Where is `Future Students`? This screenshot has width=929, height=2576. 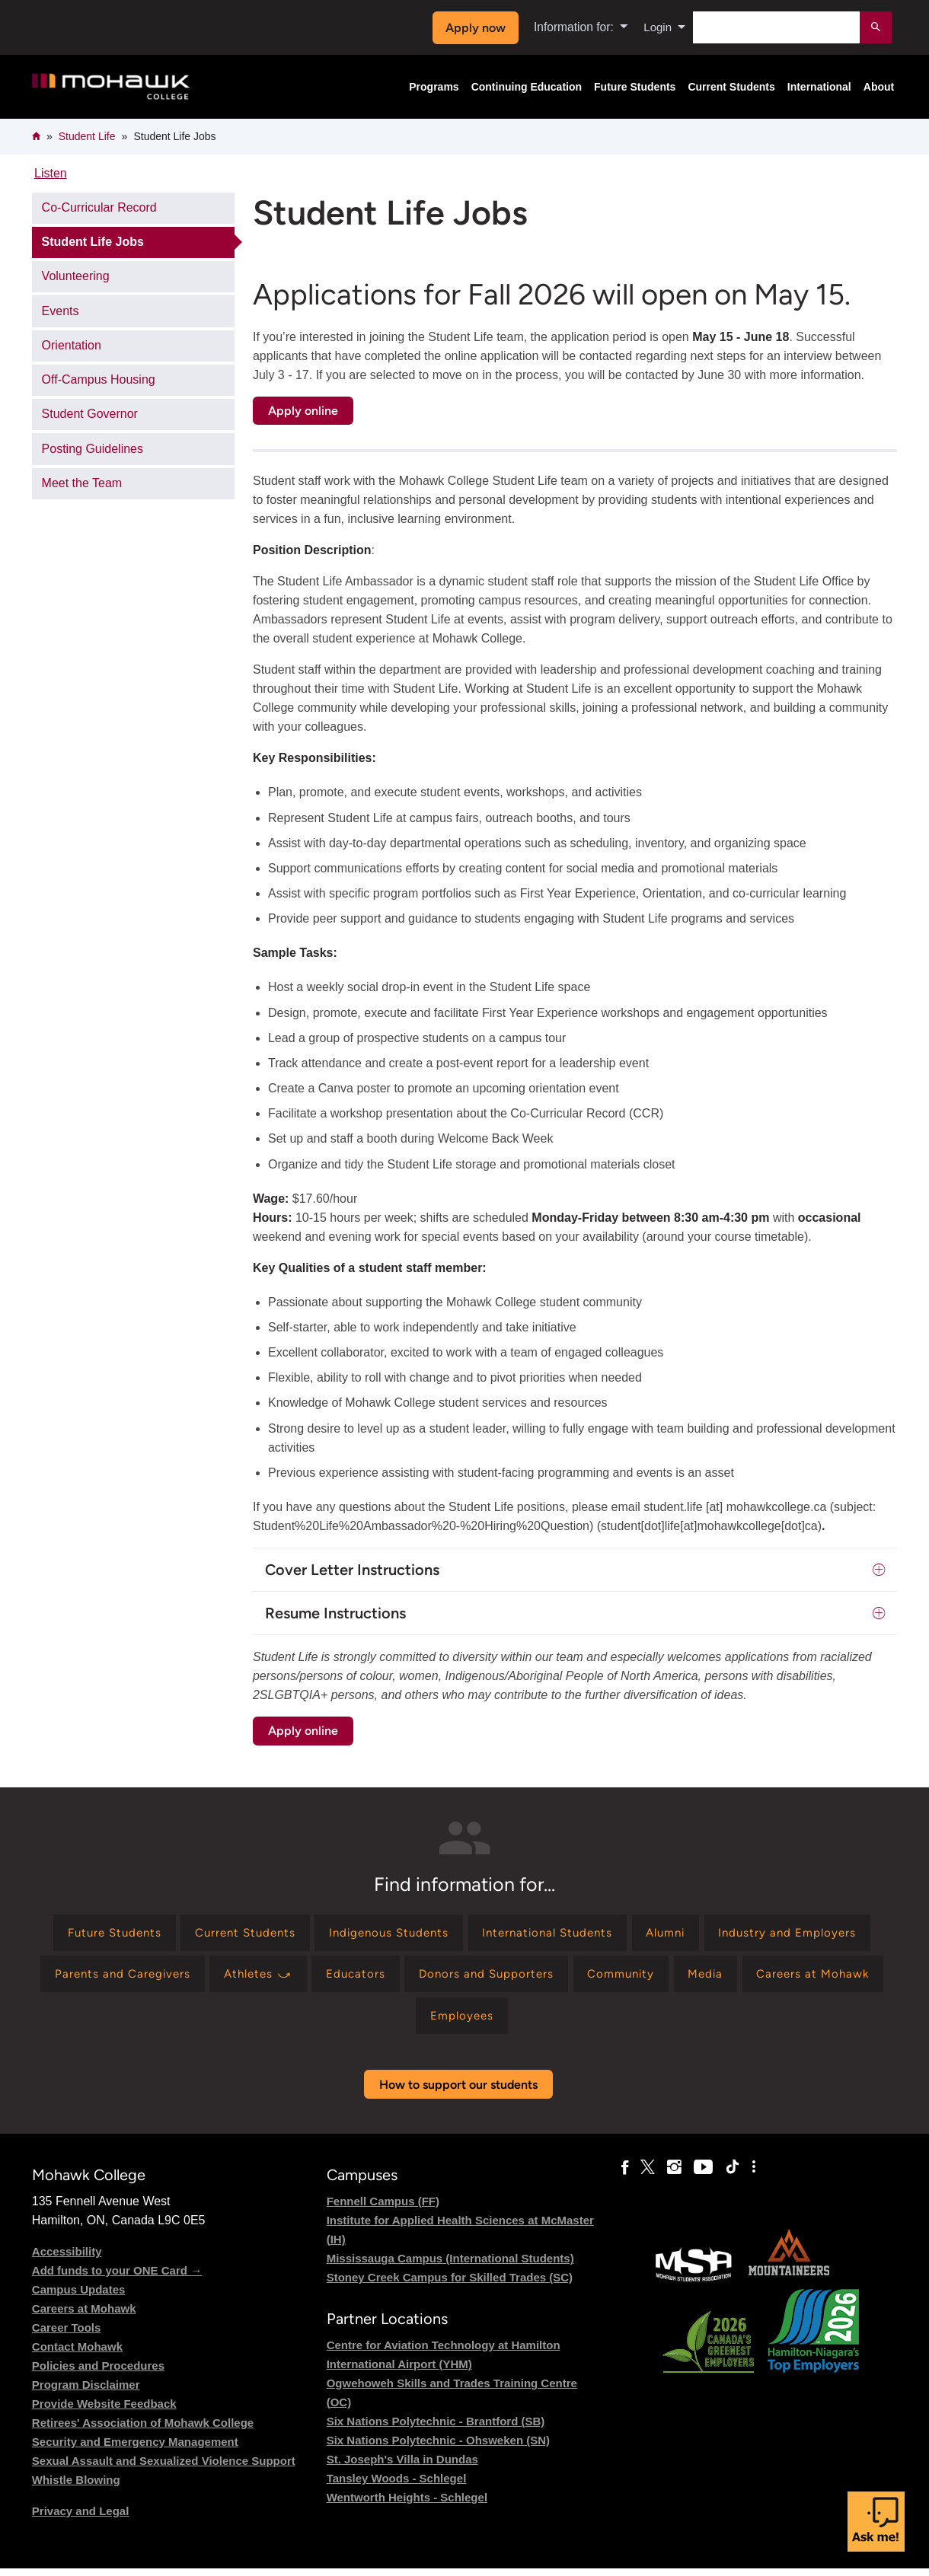 Future Students is located at coordinates (634, 87).